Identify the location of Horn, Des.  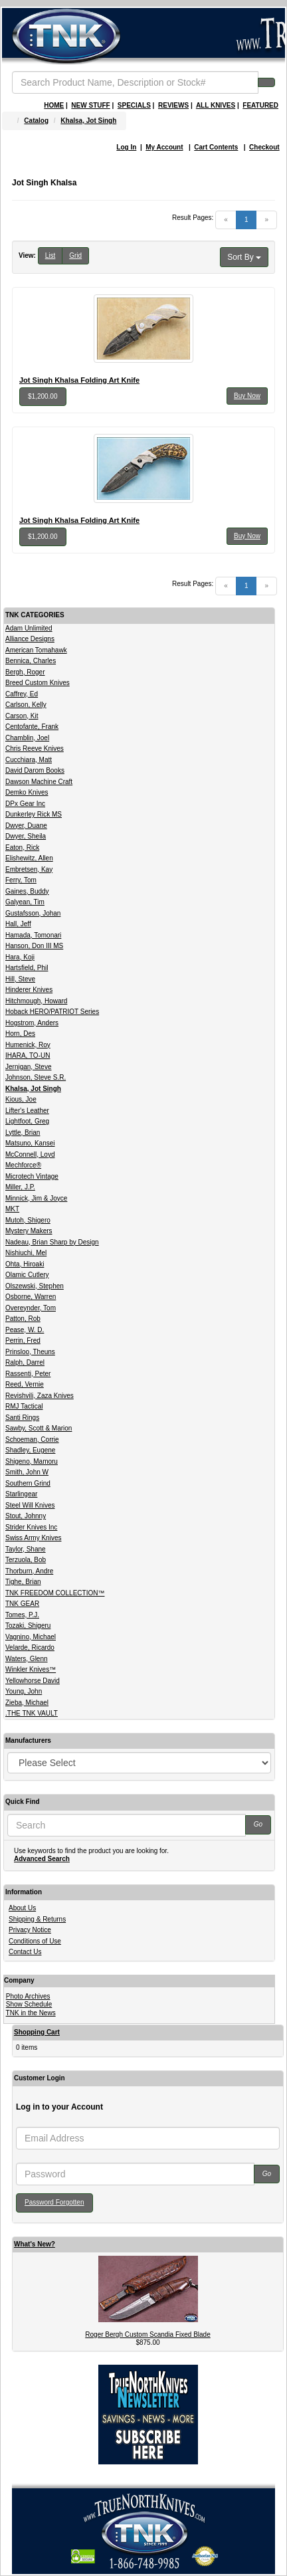
(20, 1033).